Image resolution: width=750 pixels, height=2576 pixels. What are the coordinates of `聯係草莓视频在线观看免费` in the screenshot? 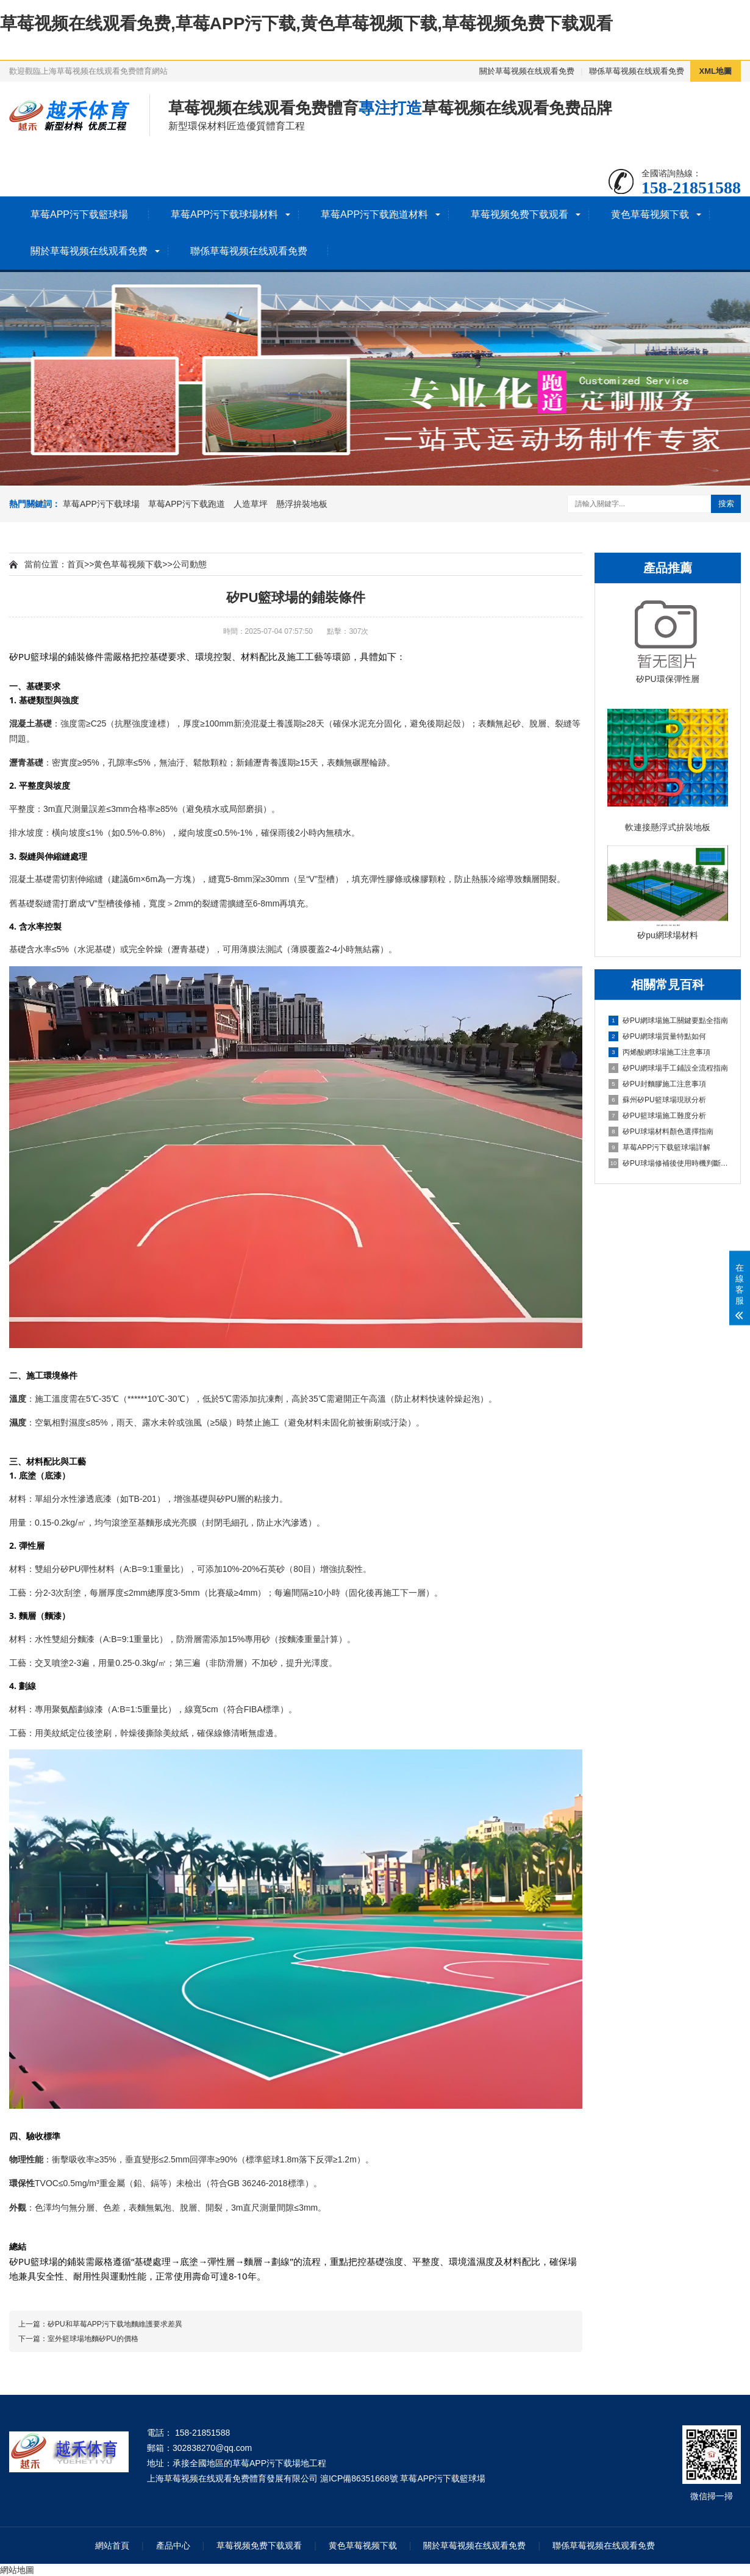 It's located at (636, 71).